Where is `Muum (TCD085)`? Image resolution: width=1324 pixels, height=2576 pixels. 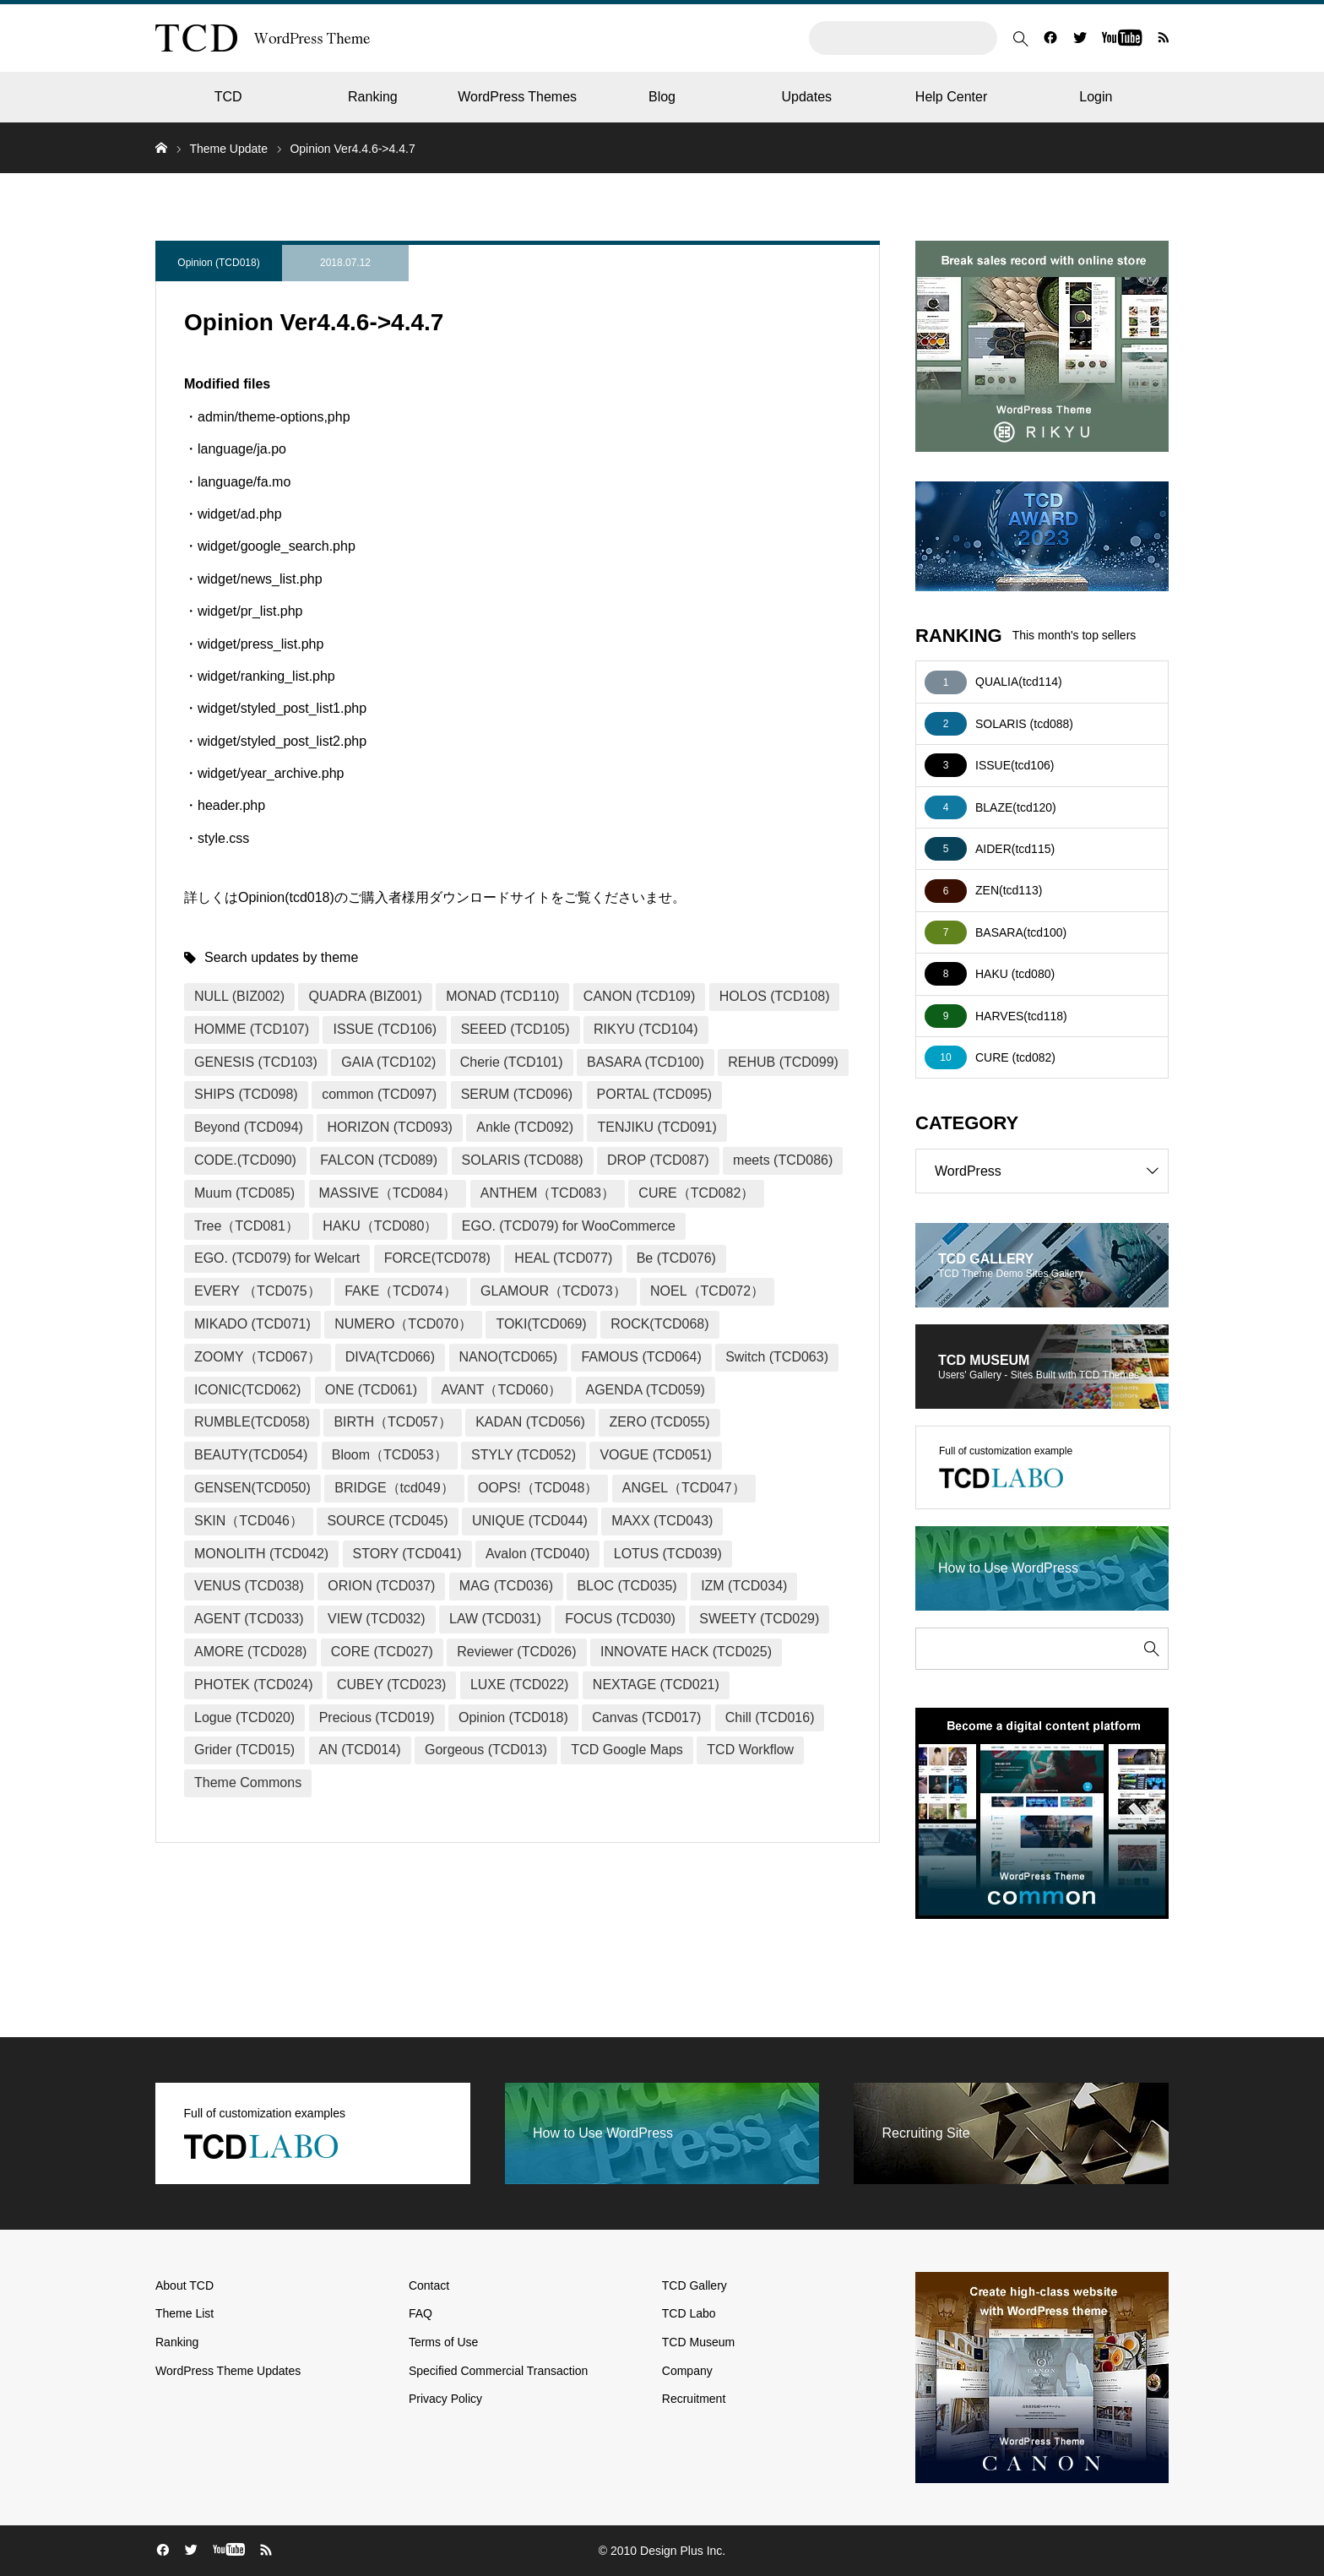 Muum (TCD085) is located at coordinates (244, 1193).